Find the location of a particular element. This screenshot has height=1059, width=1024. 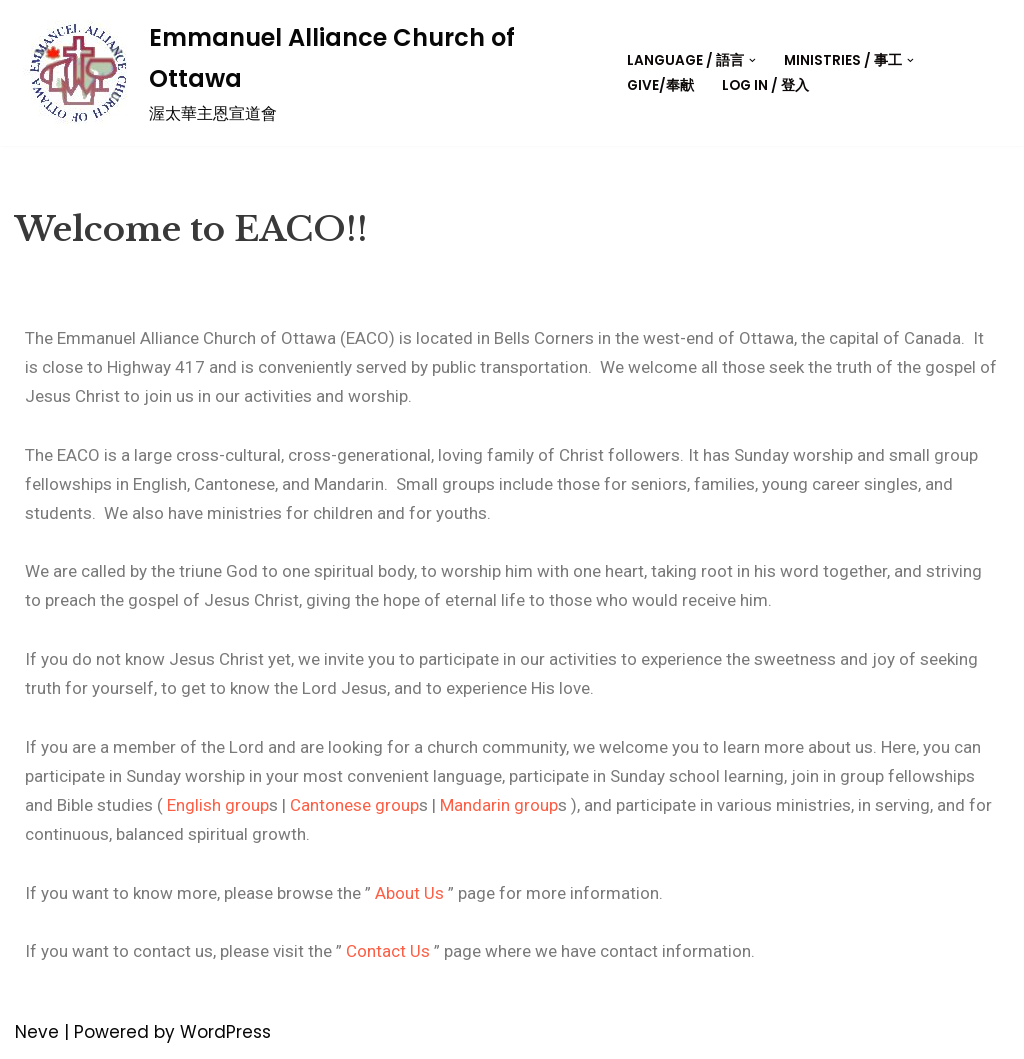

Give/奉献 is located at coordinates (660, 85).